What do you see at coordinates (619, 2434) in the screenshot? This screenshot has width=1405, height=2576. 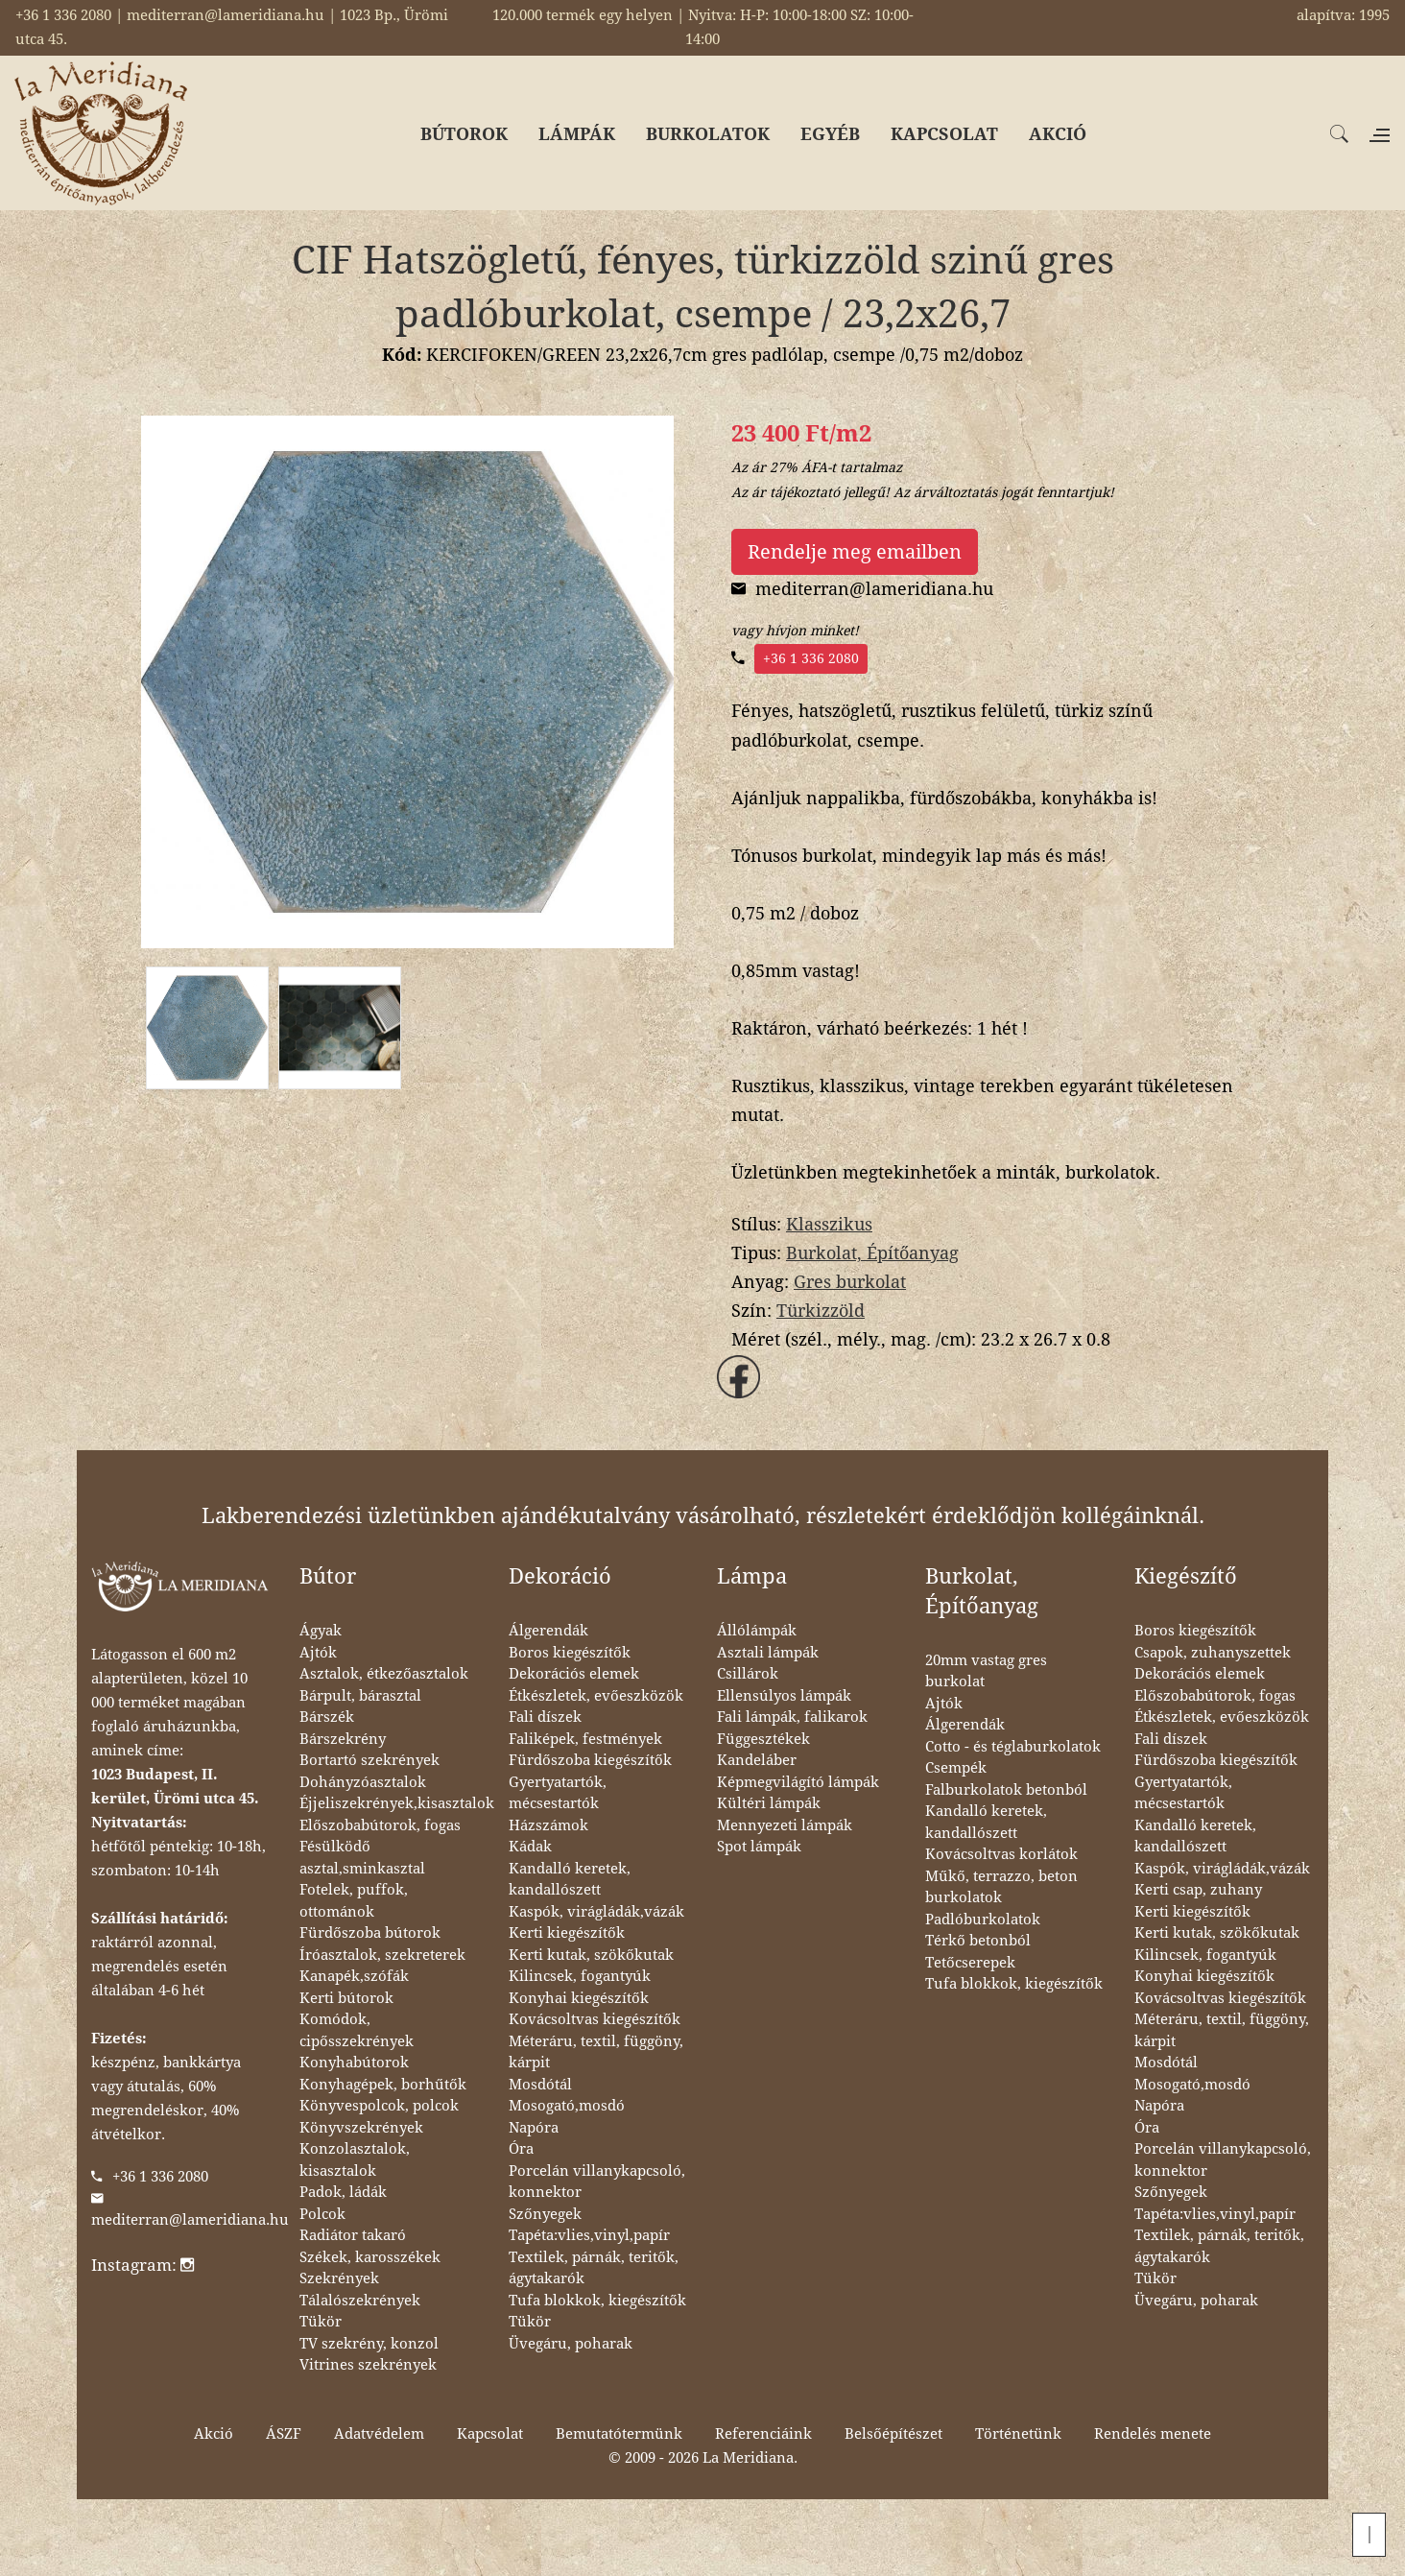 I see `Bemutatótermünk` at bounding box center [619, 2434].